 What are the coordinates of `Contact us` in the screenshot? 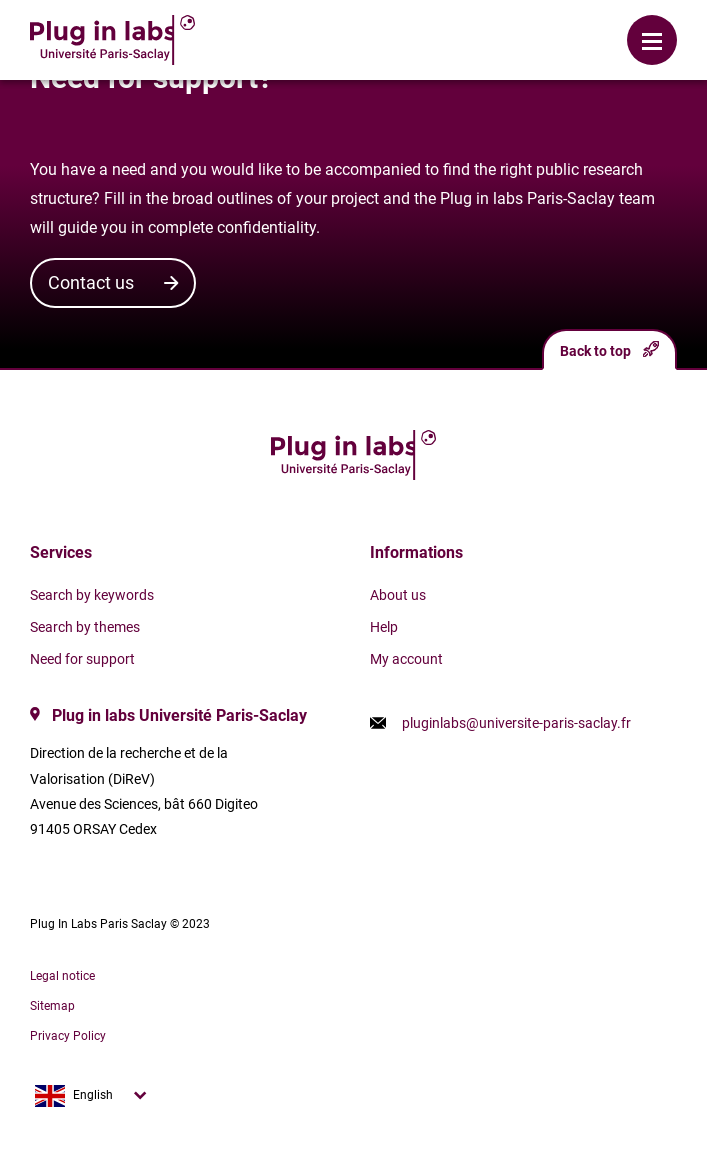 It's located at (91, 282).